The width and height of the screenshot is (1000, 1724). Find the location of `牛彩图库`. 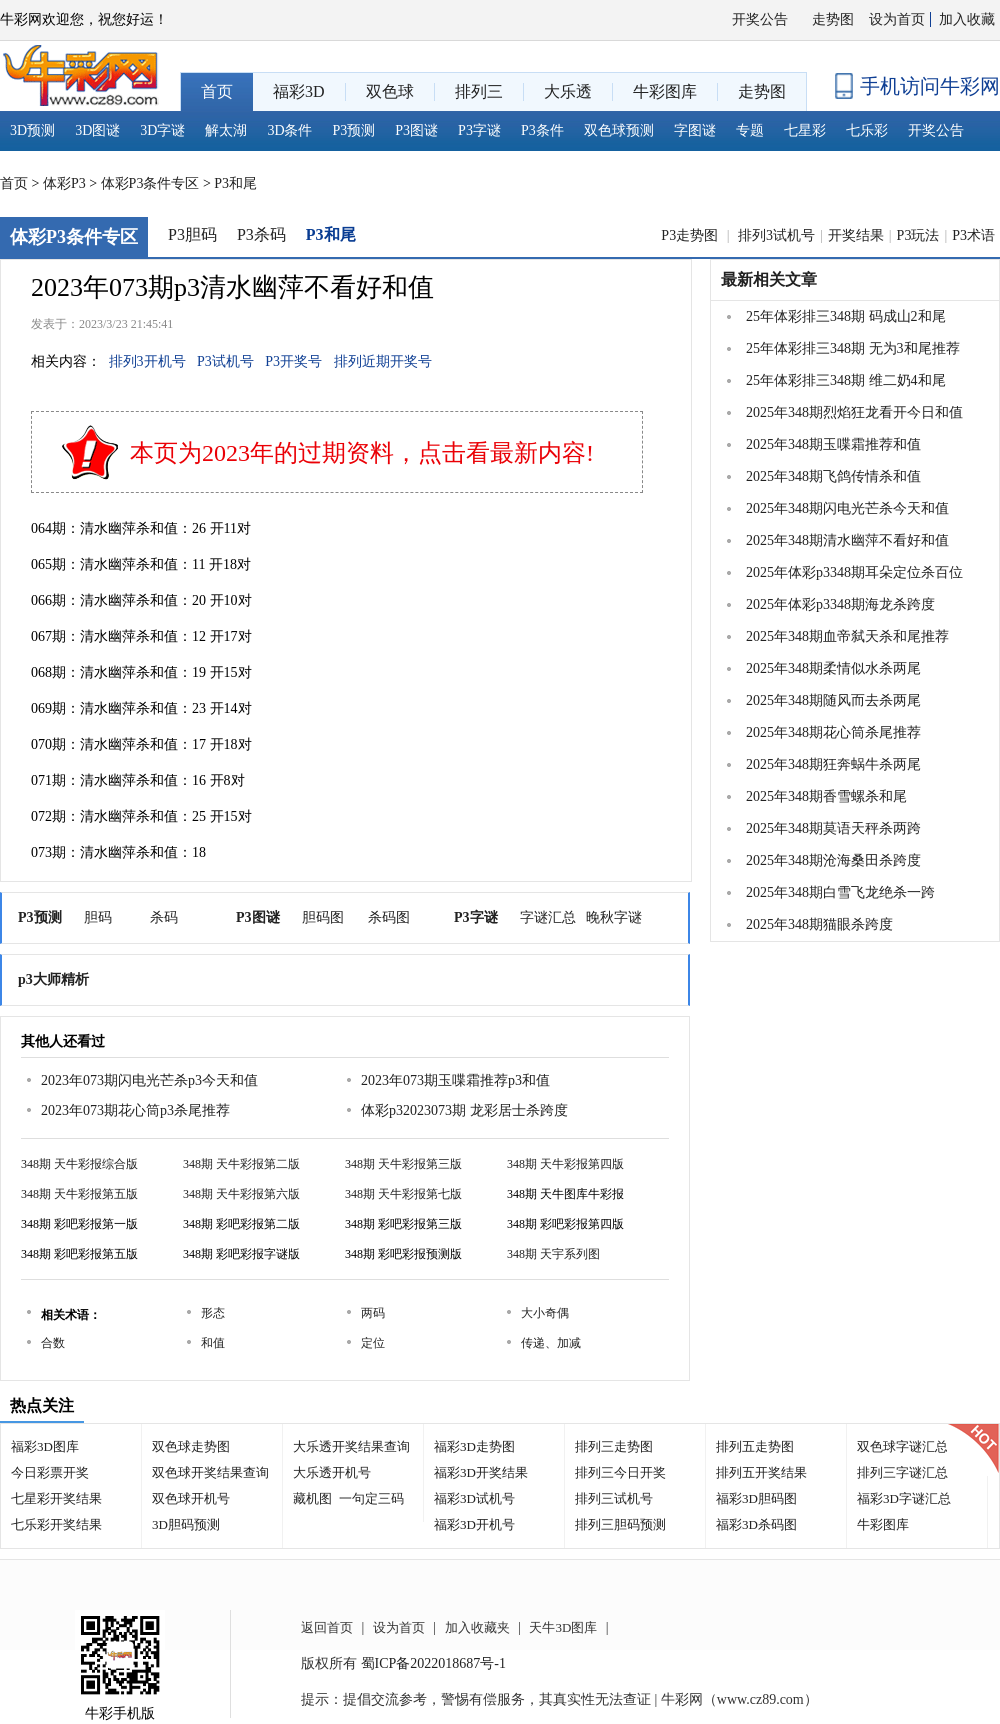

牛彩图库 is located at coordinates (883, 1524).